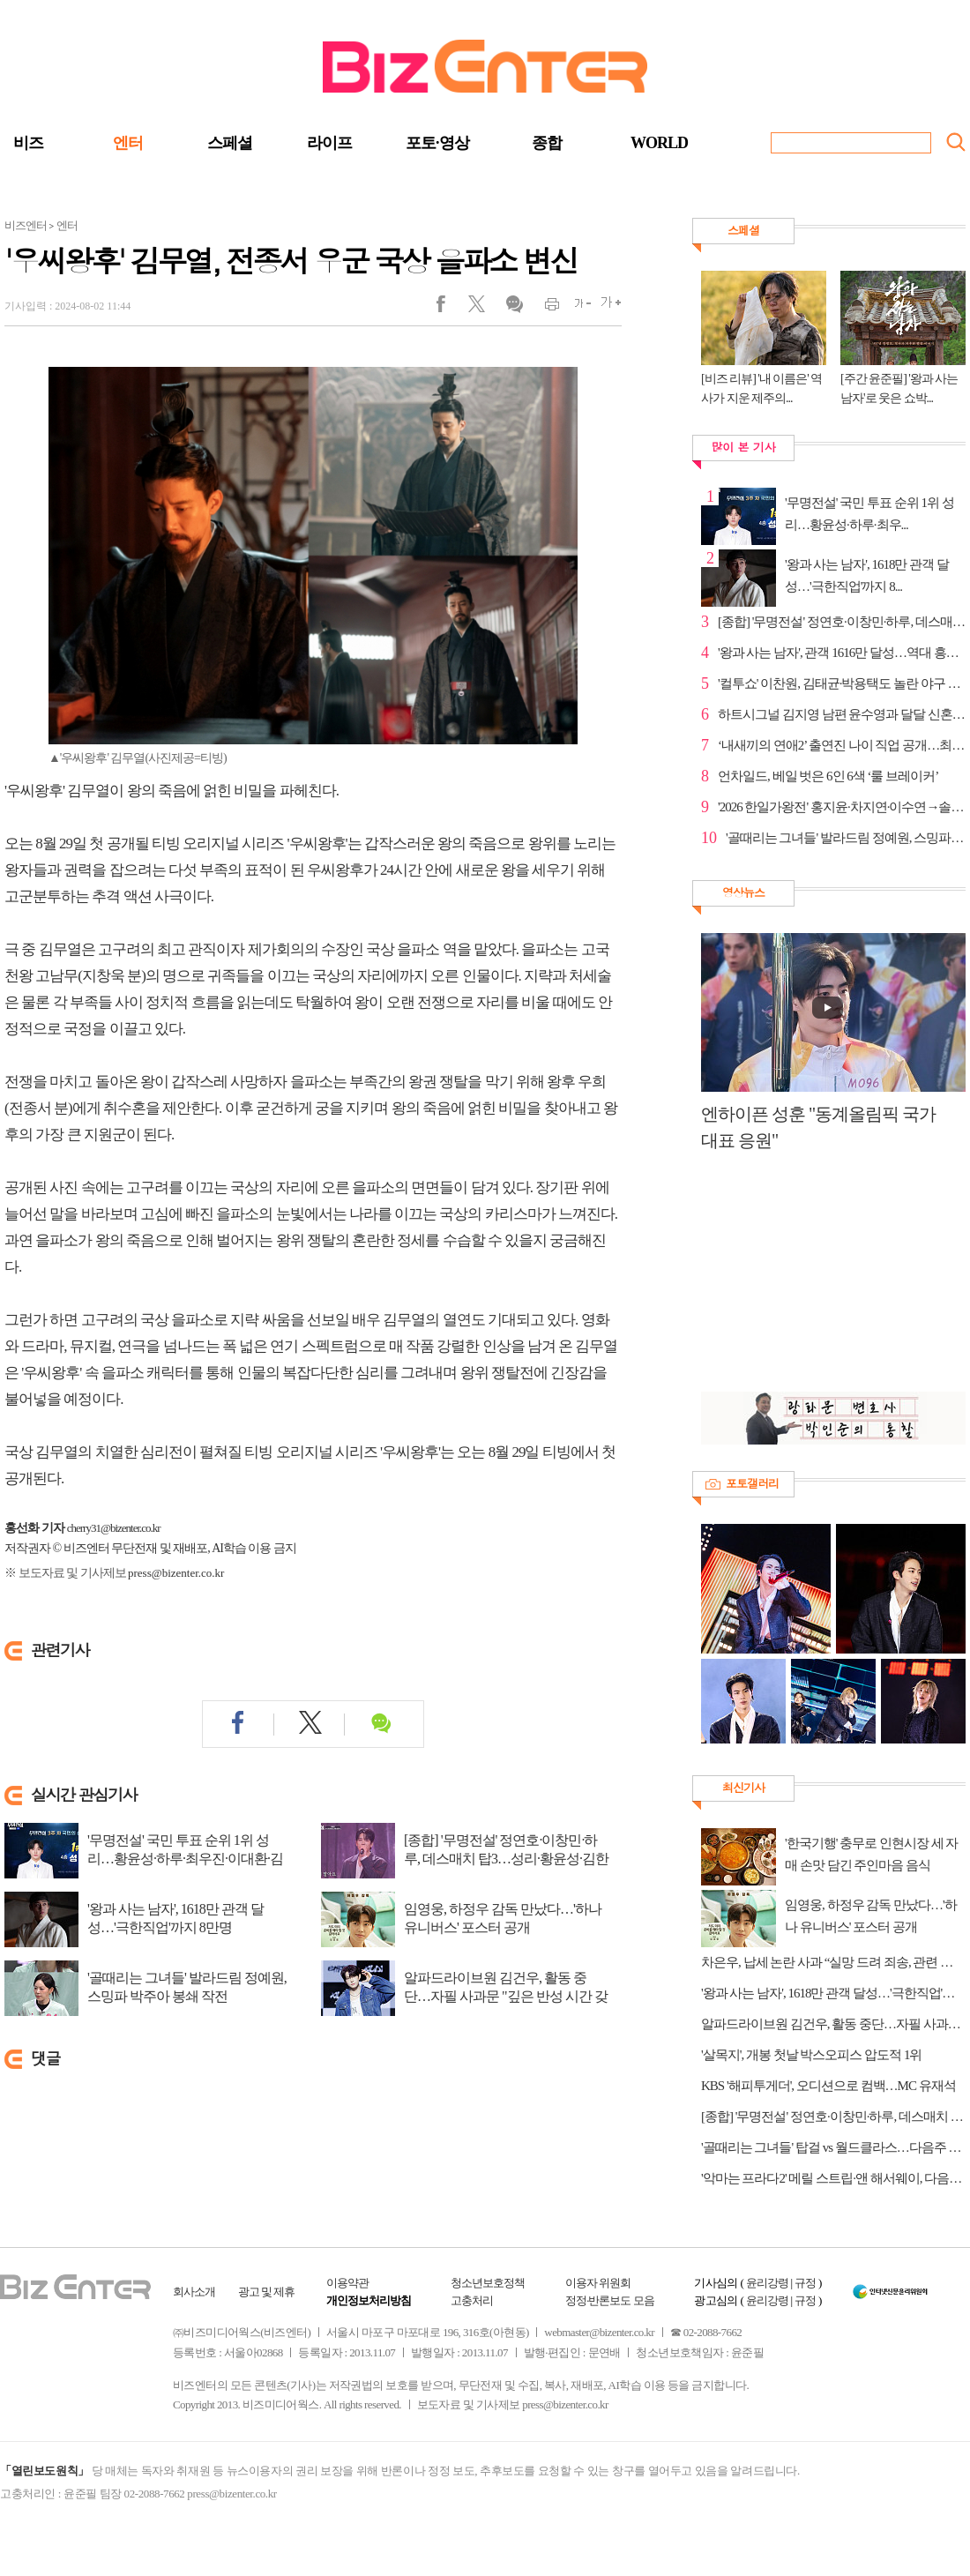 The image size is (970, 2576). Describe the element at coordinates (846, 838) in the screenshot. I see `'골때리는 그녀들' 발라드림 정예원, 스밍파 박주아 봉...` at that location.